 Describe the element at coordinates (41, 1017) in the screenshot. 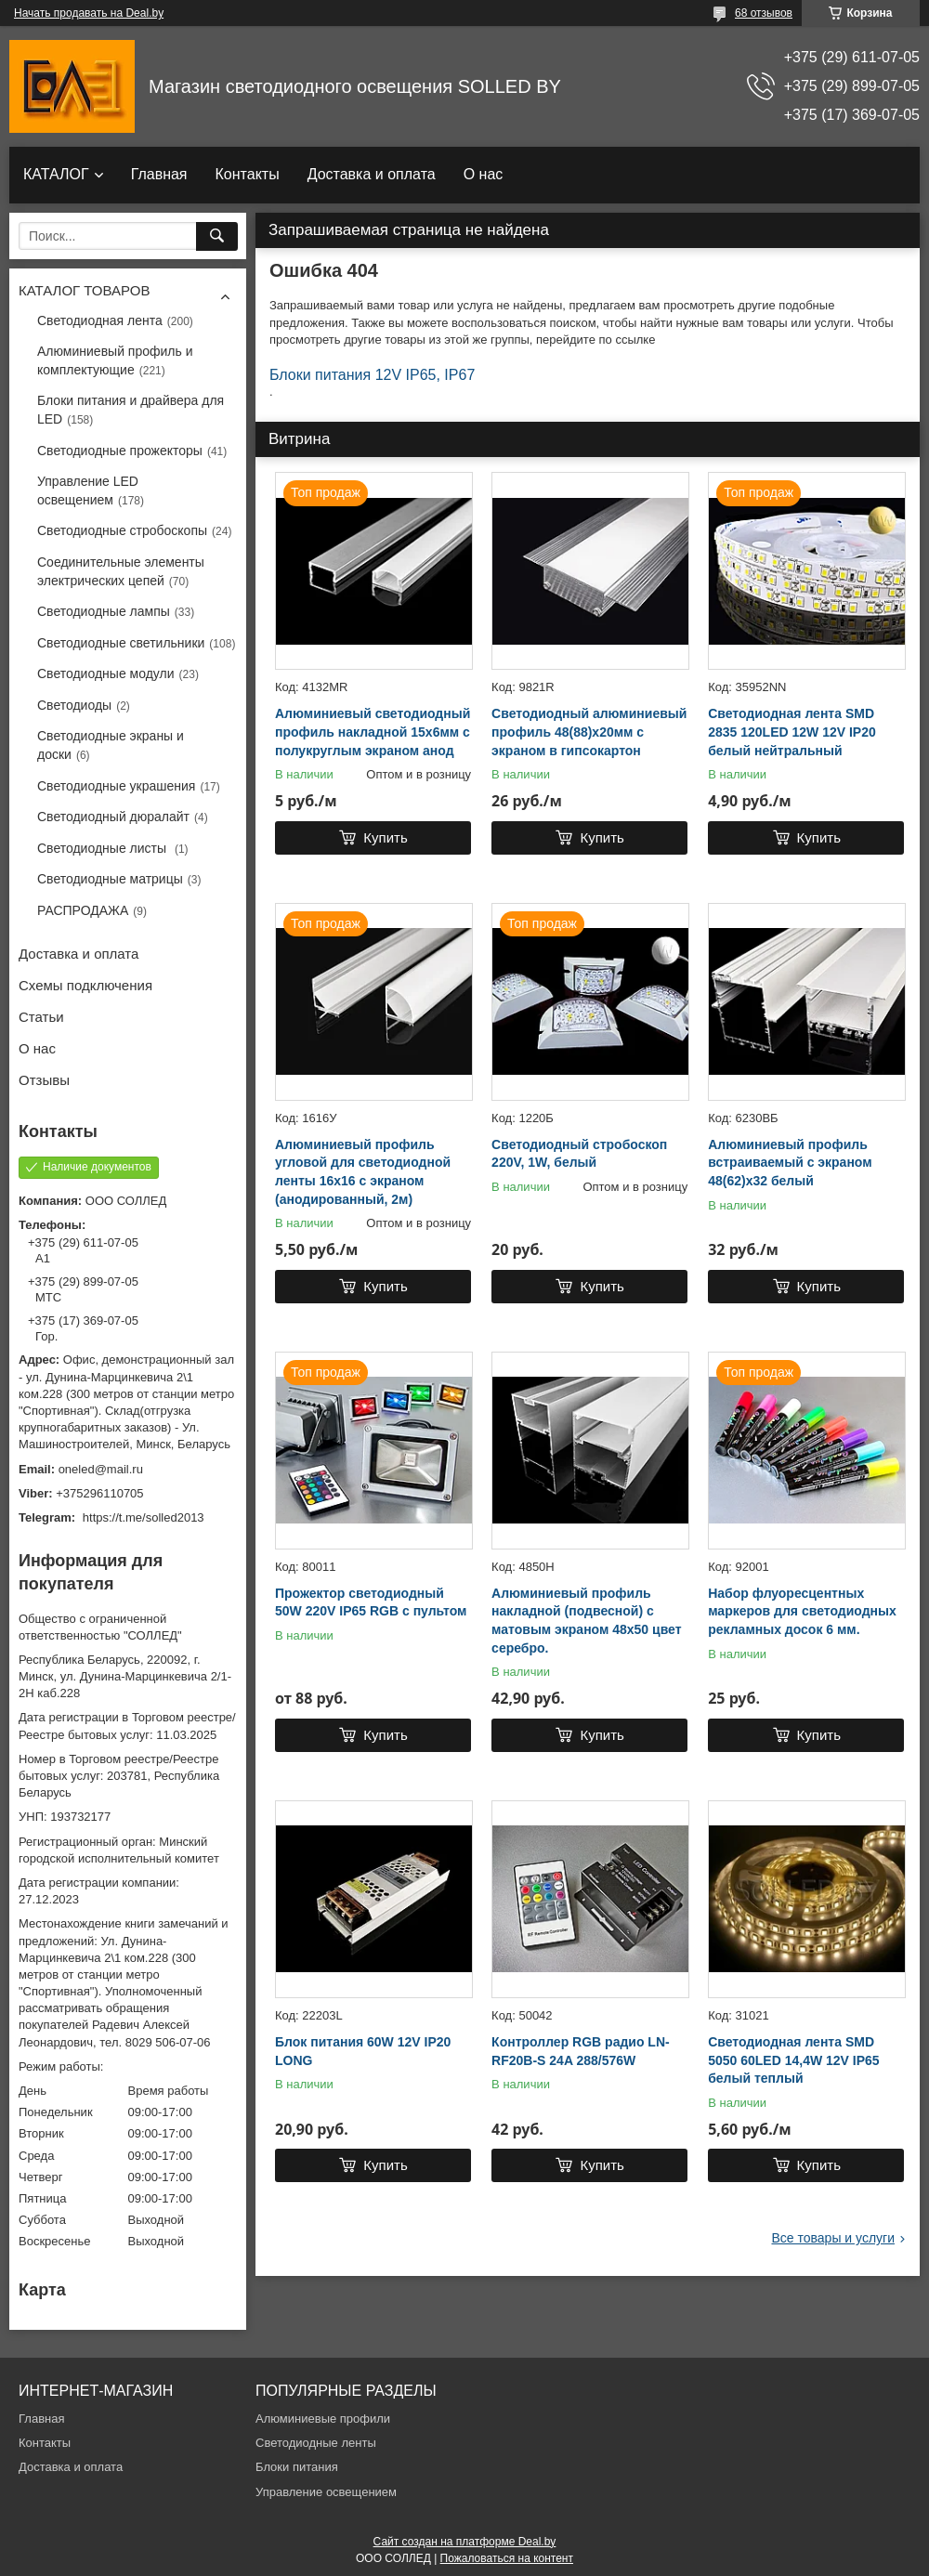

I see `Статьи` at that location.